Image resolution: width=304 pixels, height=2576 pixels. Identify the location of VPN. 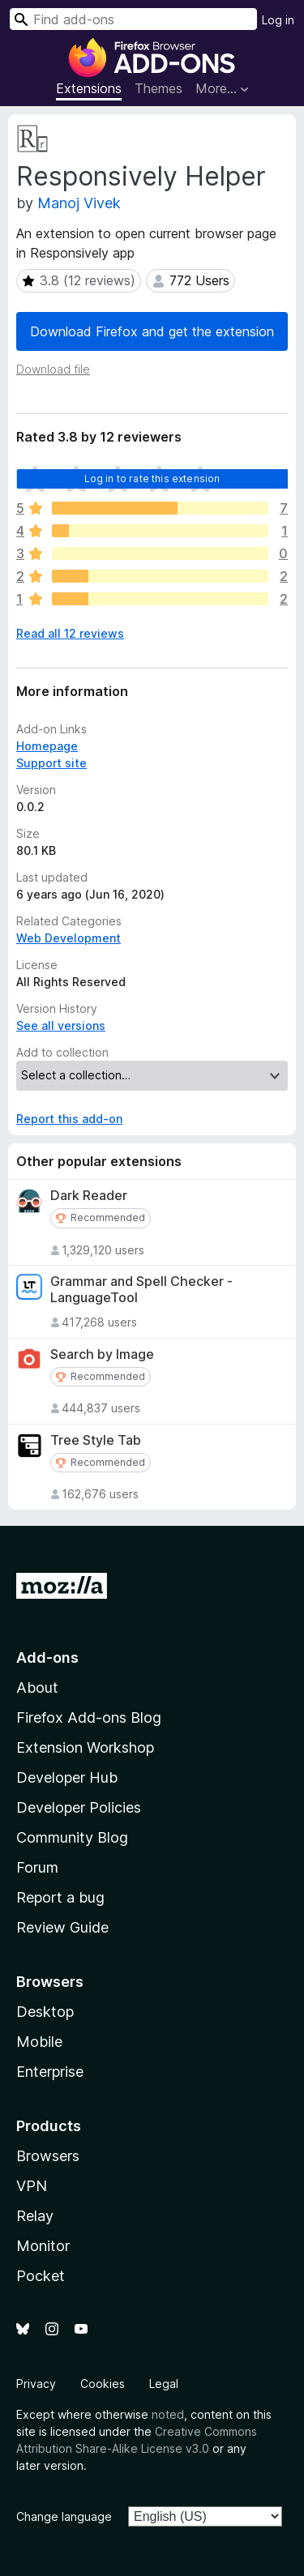
(31, 2185).